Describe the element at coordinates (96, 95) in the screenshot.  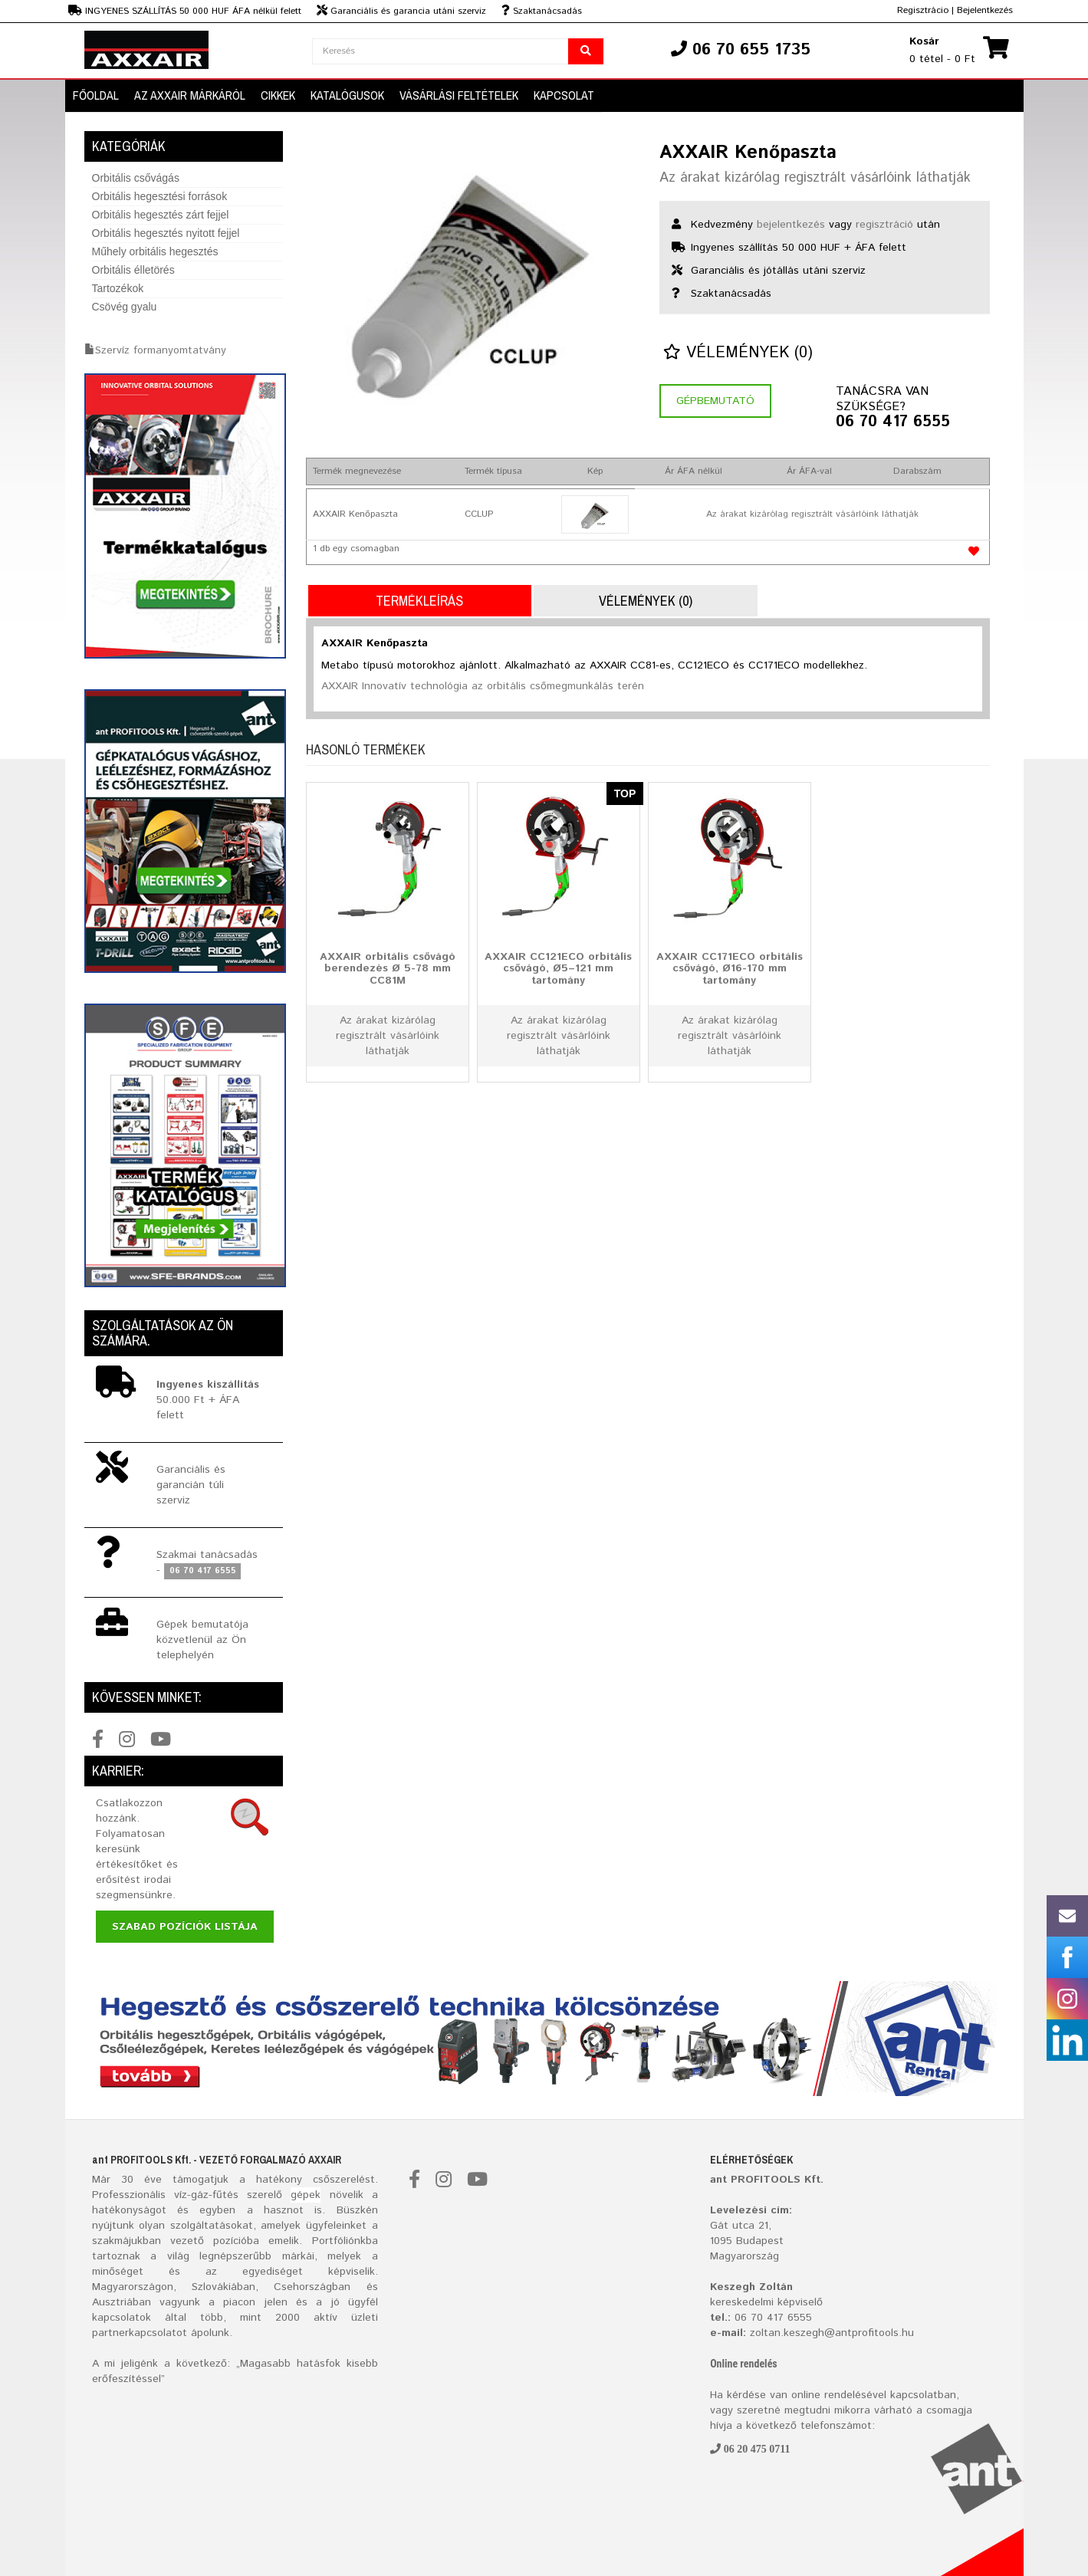
I see `Főoldal` at that location.